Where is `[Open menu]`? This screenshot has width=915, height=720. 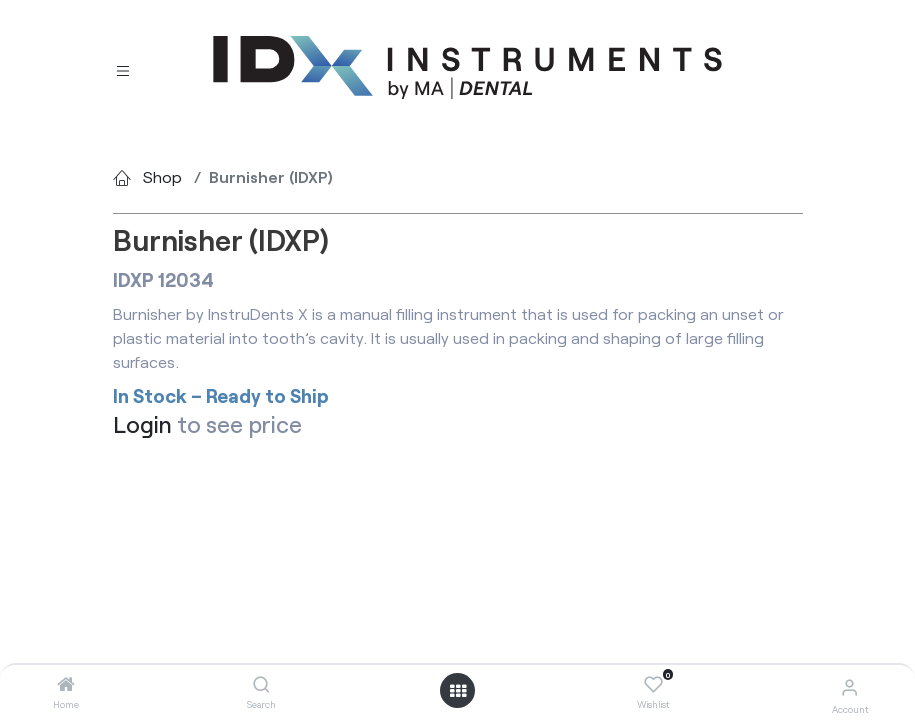
[Open menu] is located at coordinates (458, 691).